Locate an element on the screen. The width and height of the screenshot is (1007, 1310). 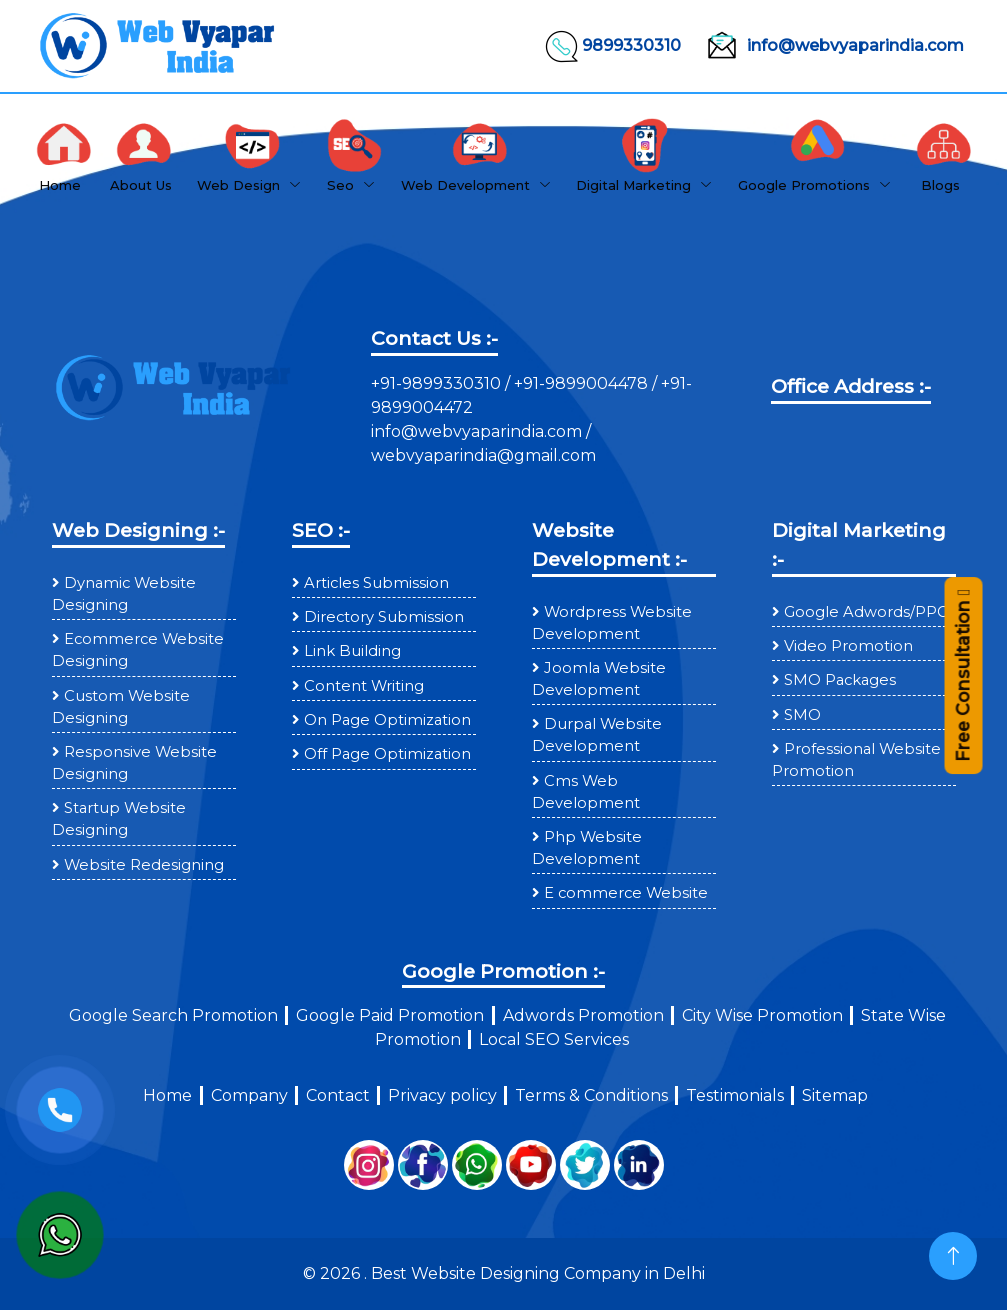
Responsive Website Designing is located at coordinates (134, 763).